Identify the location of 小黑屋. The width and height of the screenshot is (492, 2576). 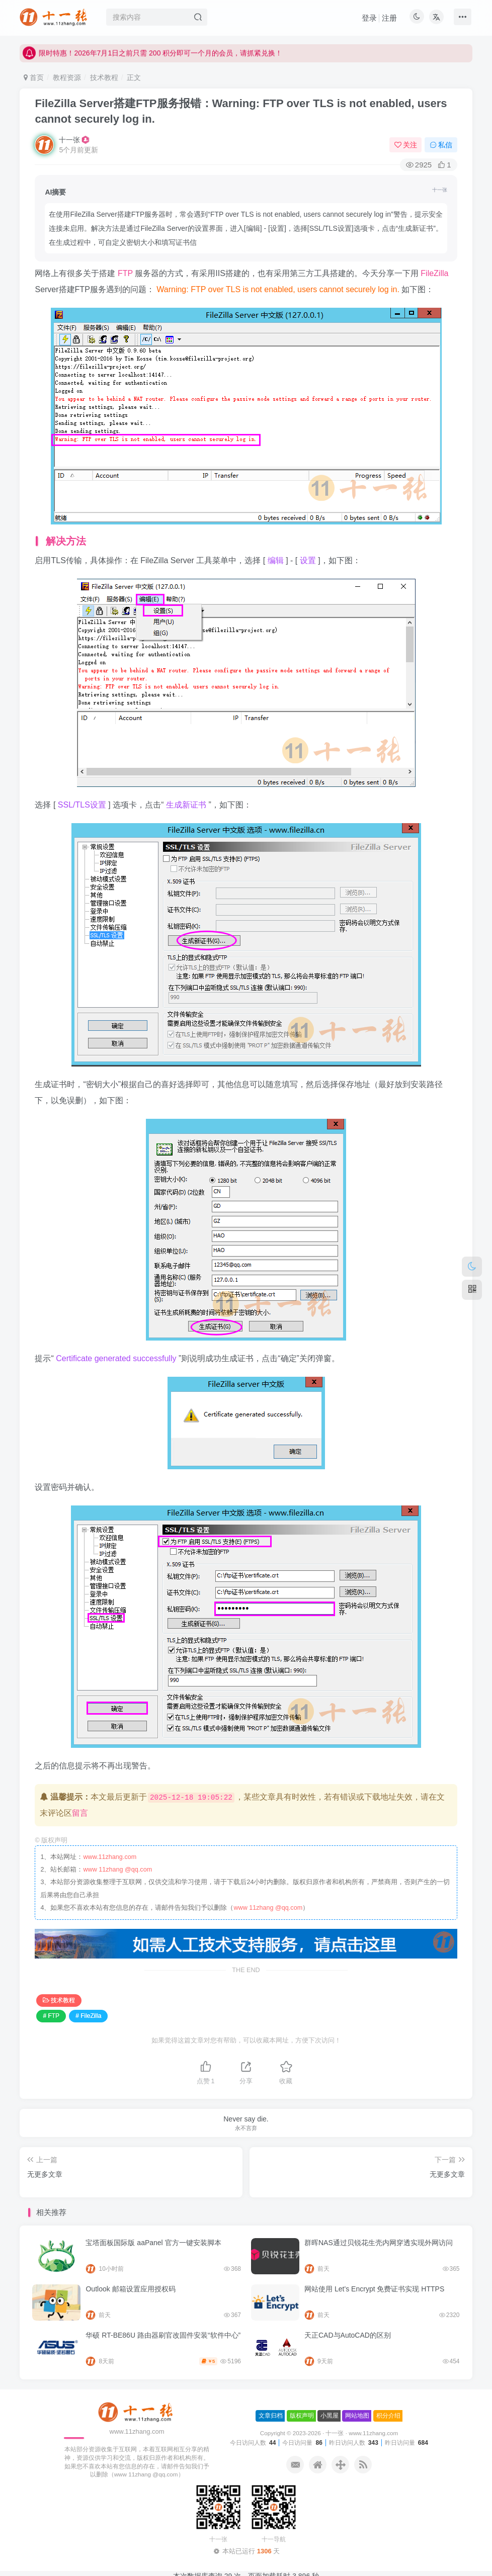
(329, 2415).